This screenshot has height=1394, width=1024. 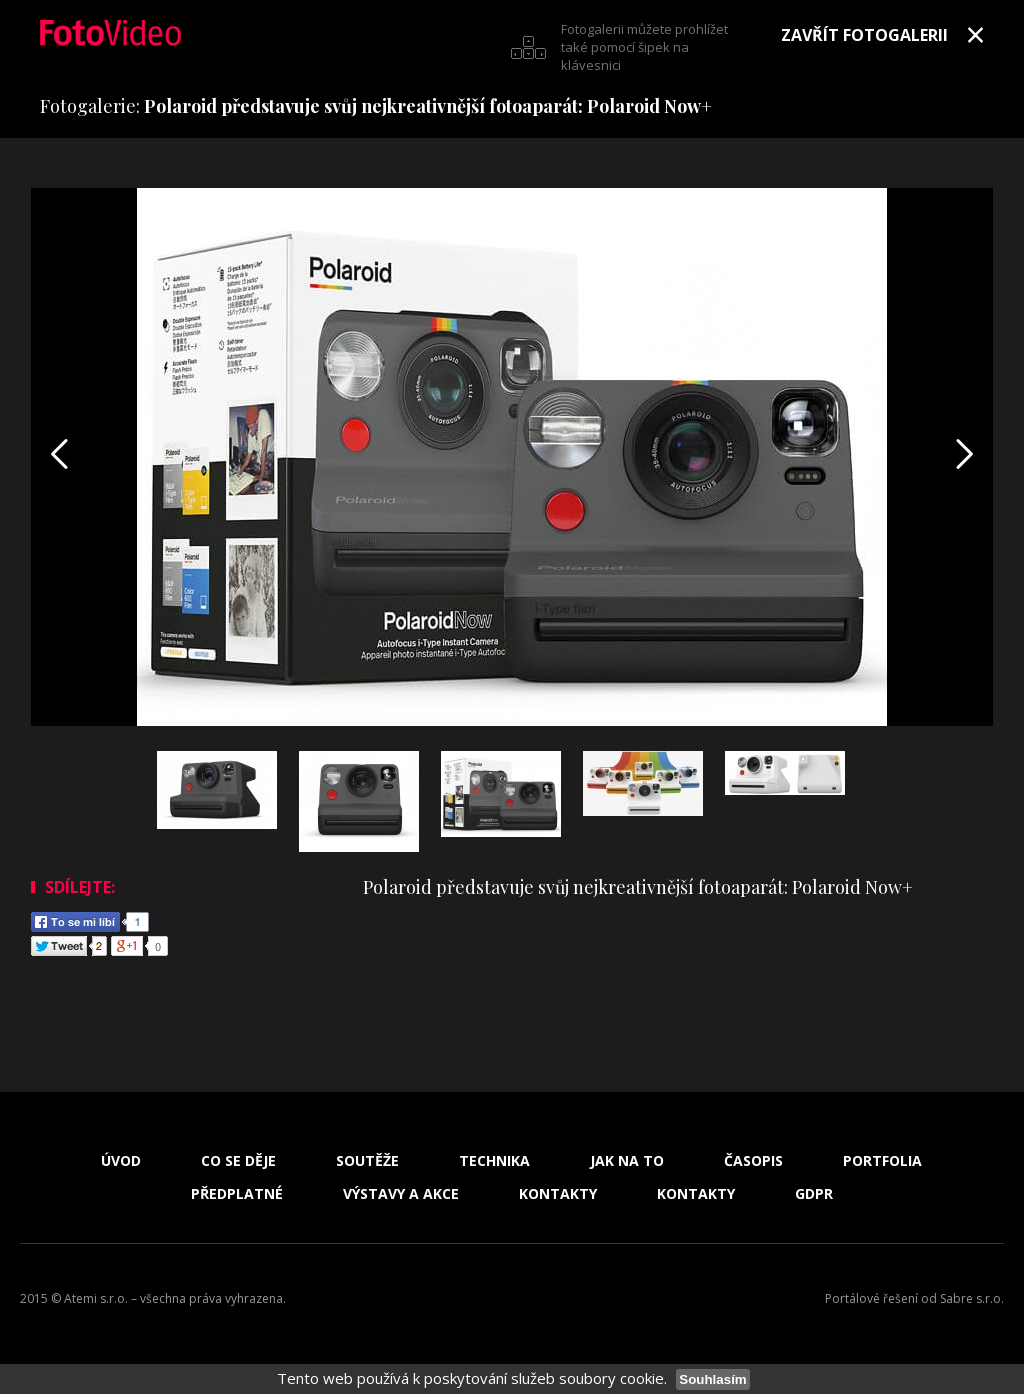 I want to click on Soutěže, so click(x=367, y=1161).